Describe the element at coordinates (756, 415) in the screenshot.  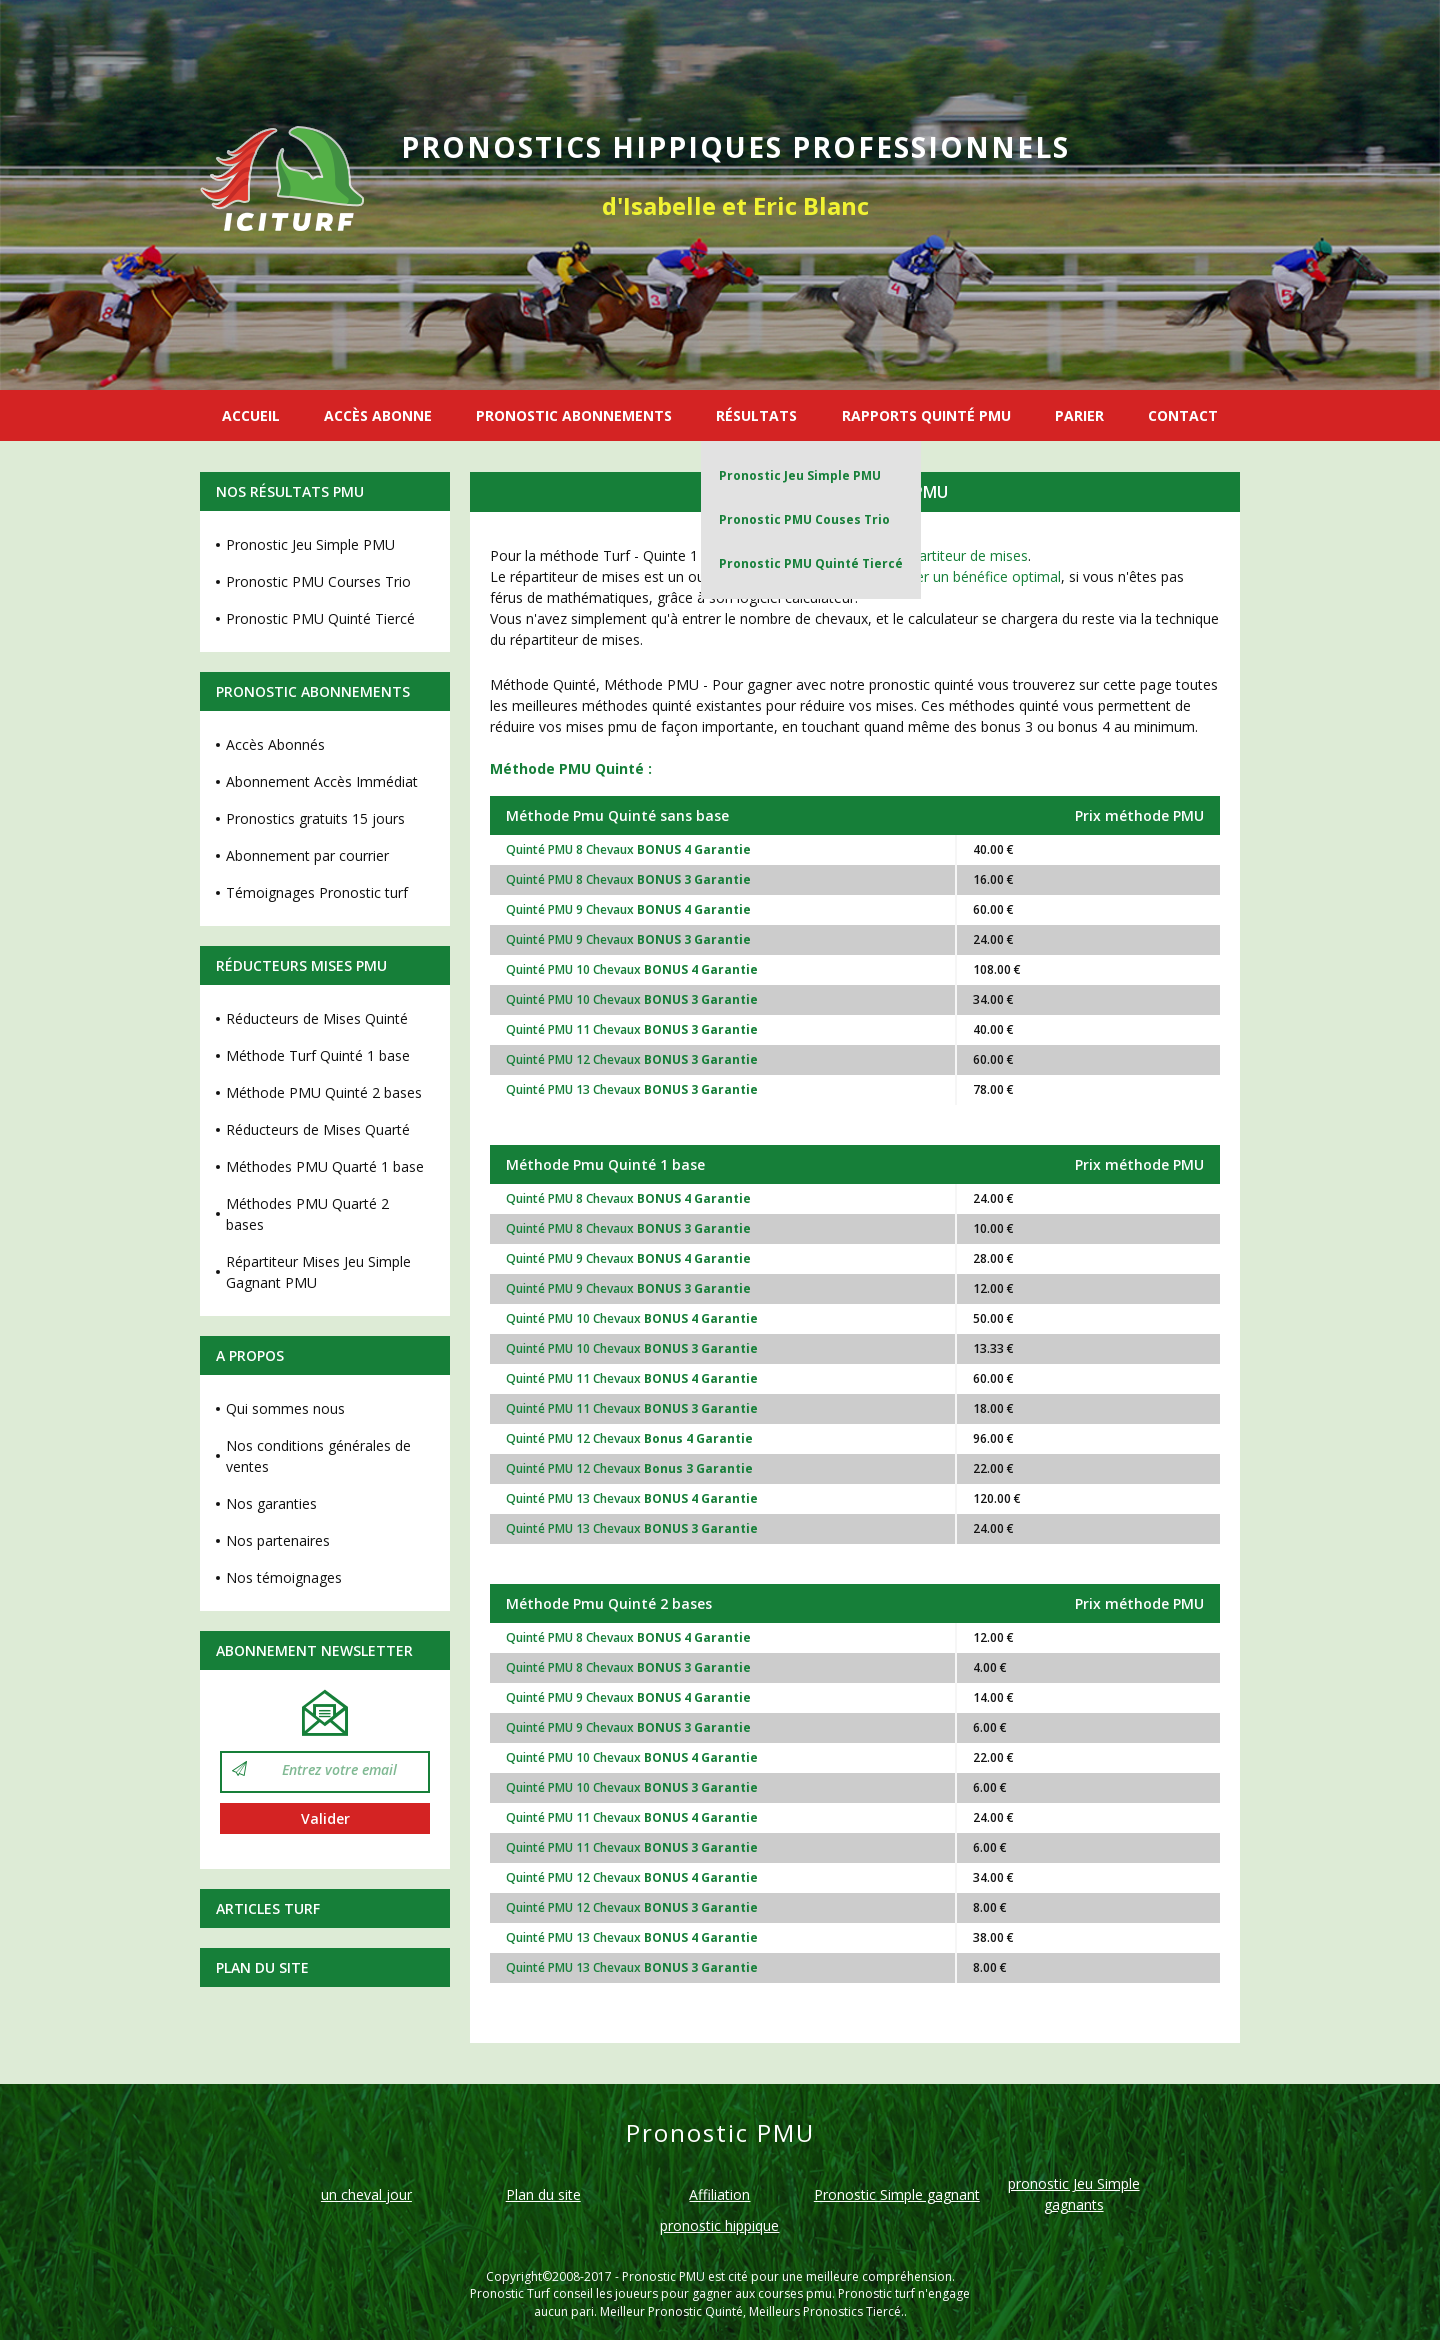
I see `RÉSULTATS` at that location.